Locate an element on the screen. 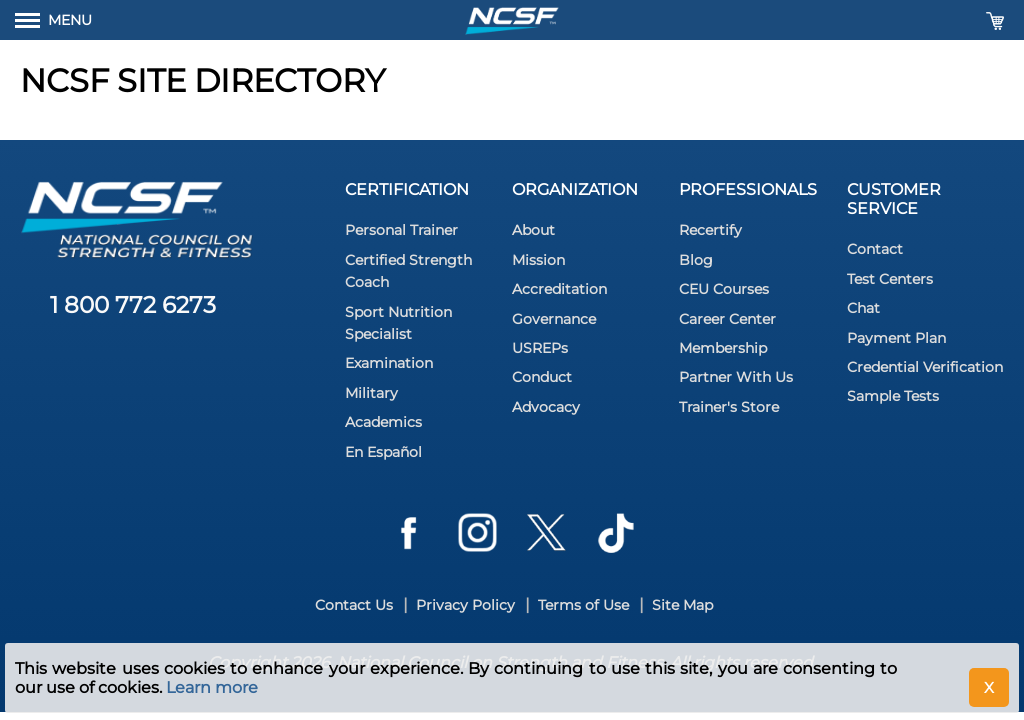 Image resolution: width=1024 pixels, height=720 pixels. Governance is located at coordinates (554, 319).